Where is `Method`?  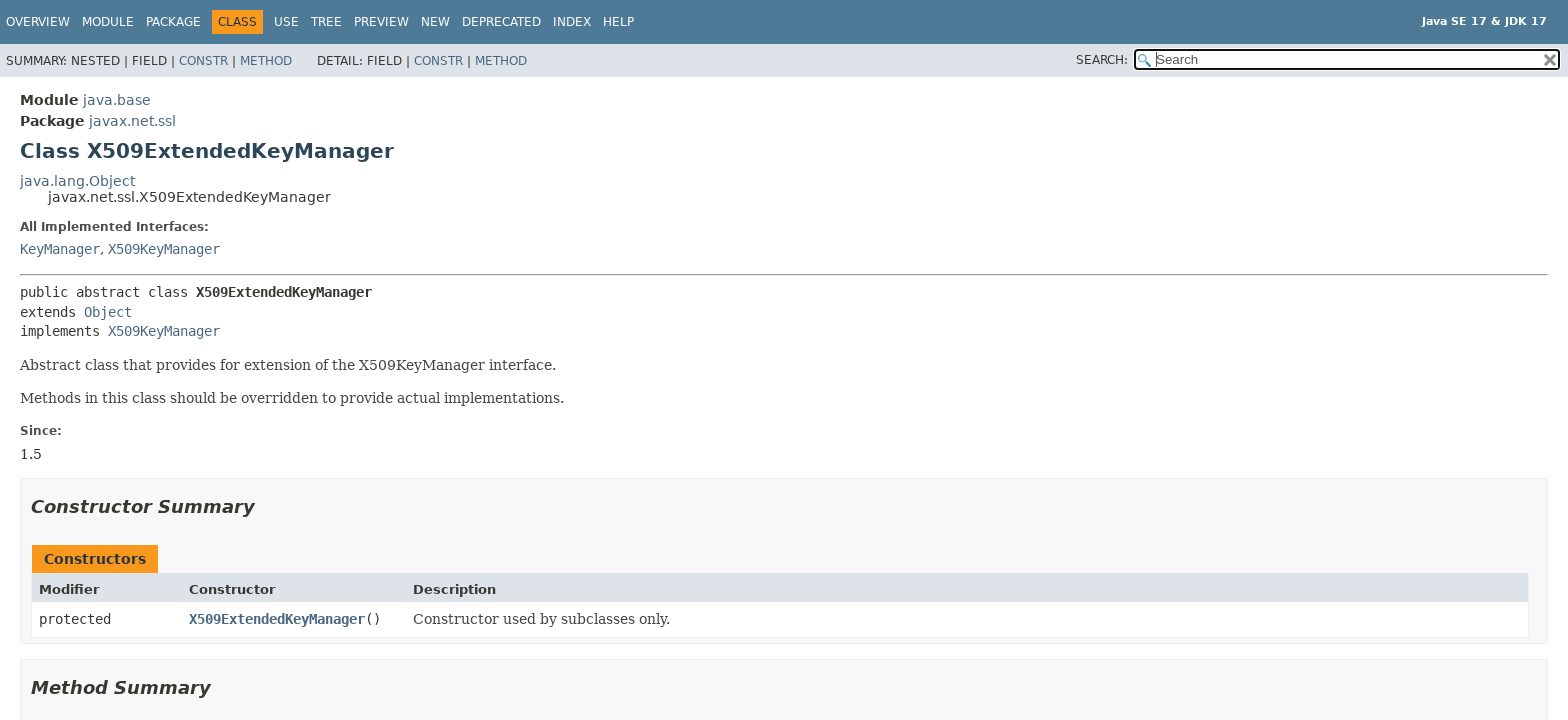
Method is located at coordinates (266, 61).